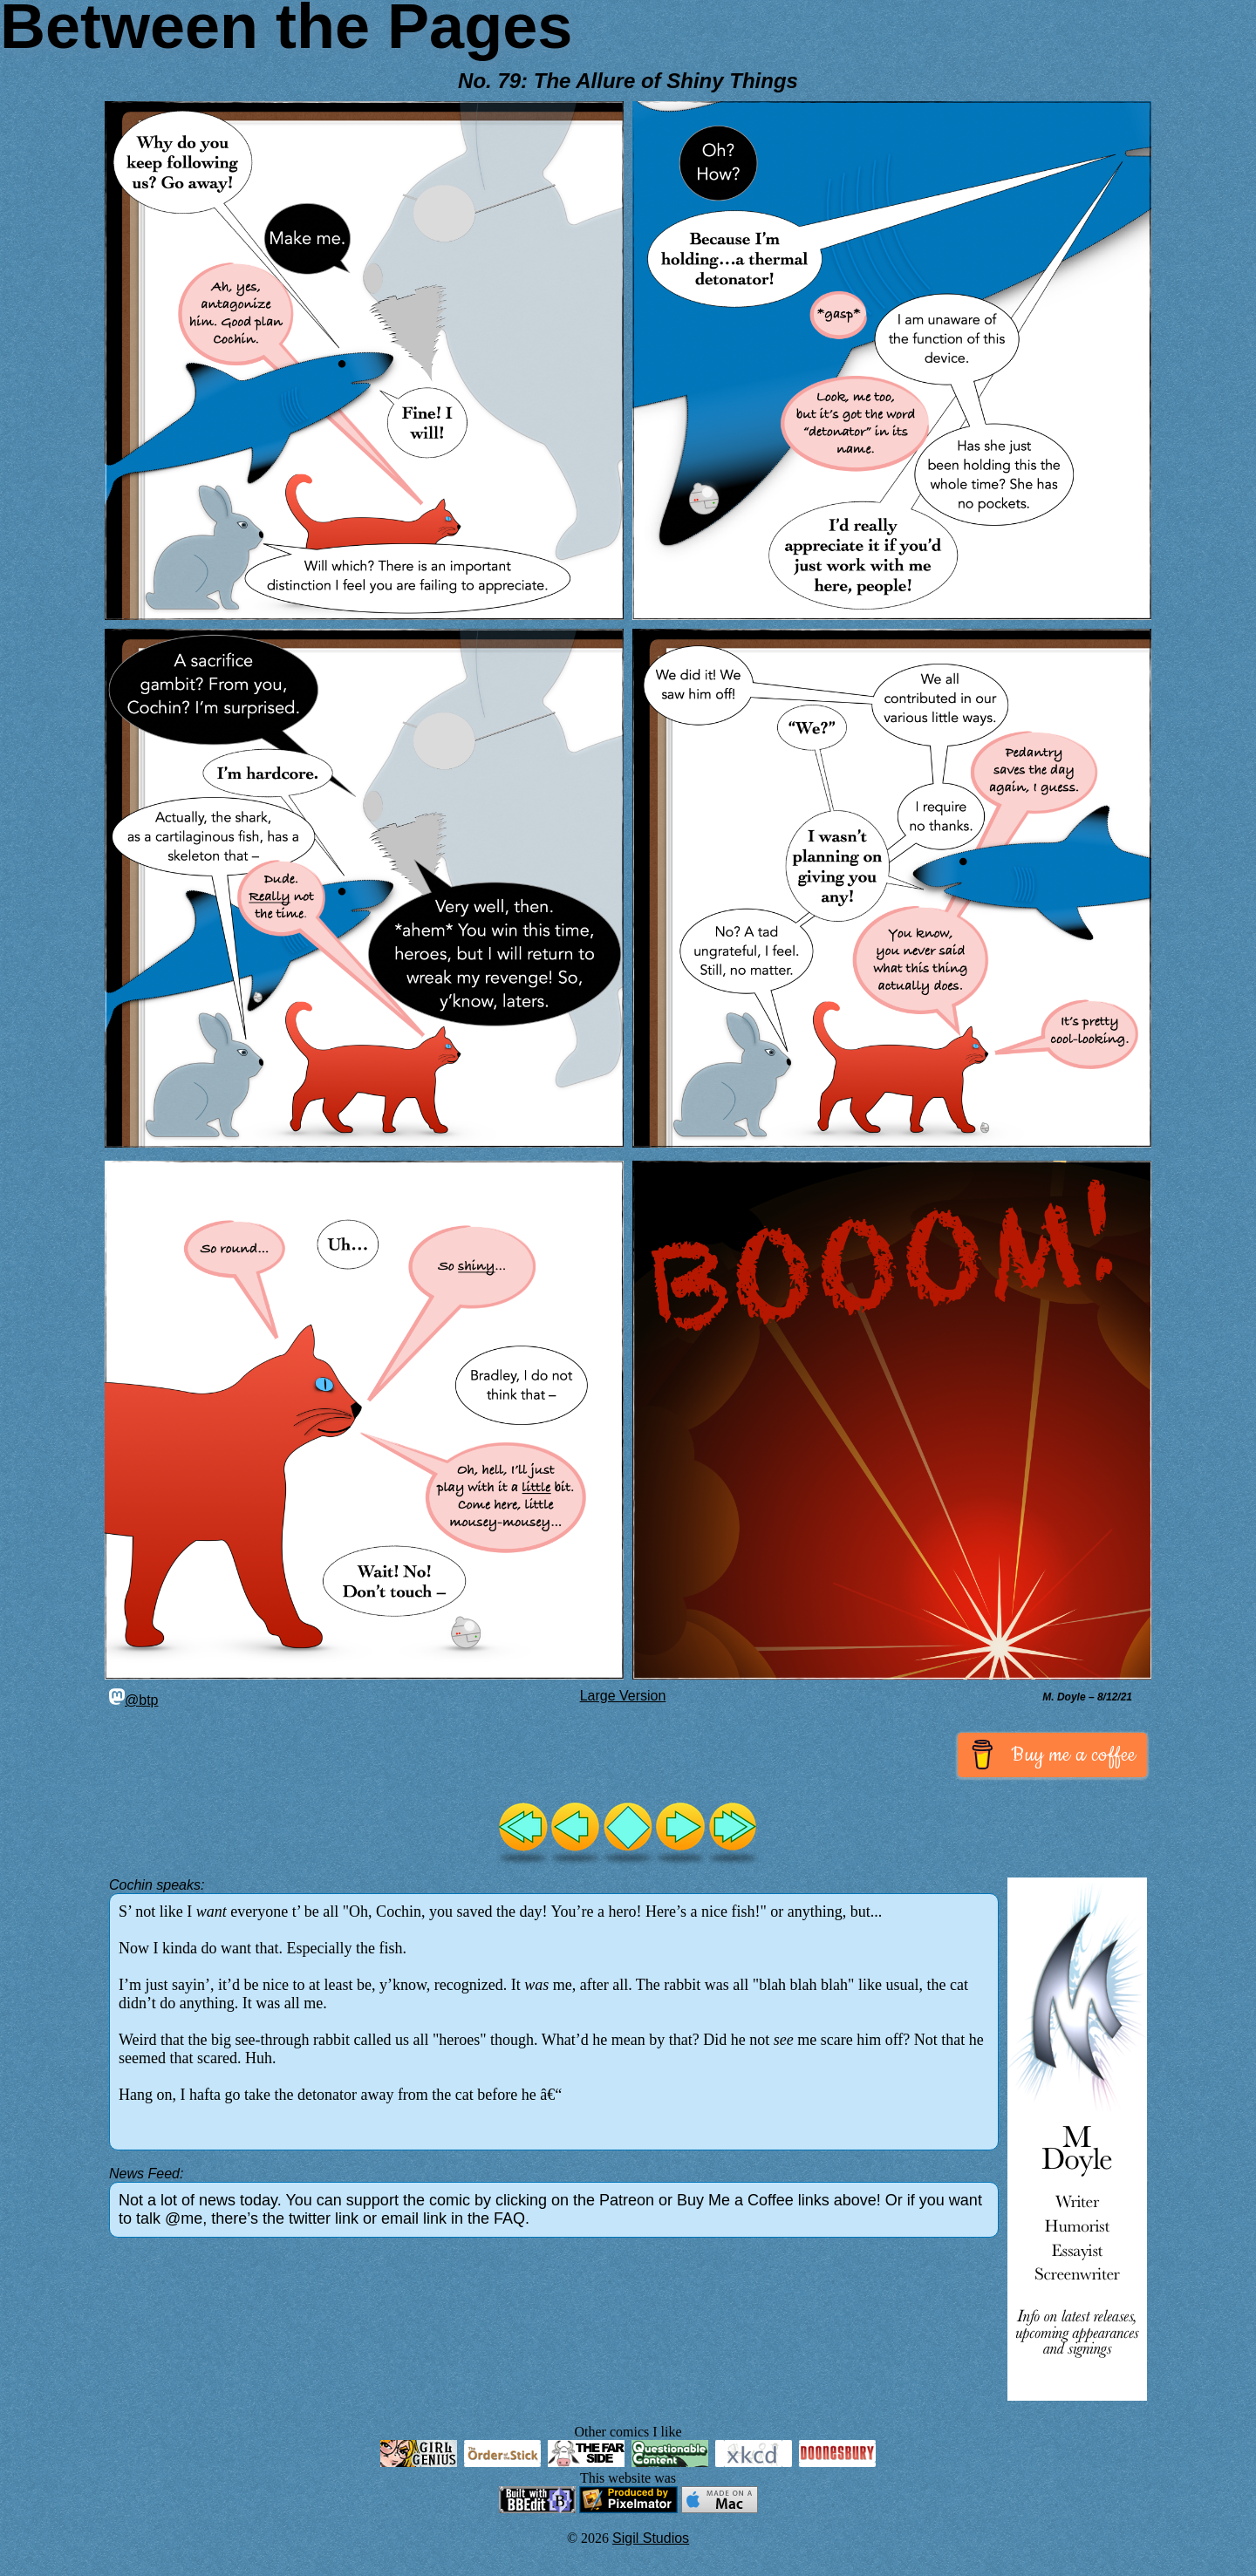  I want to click on @btp, so click(133, 1700).